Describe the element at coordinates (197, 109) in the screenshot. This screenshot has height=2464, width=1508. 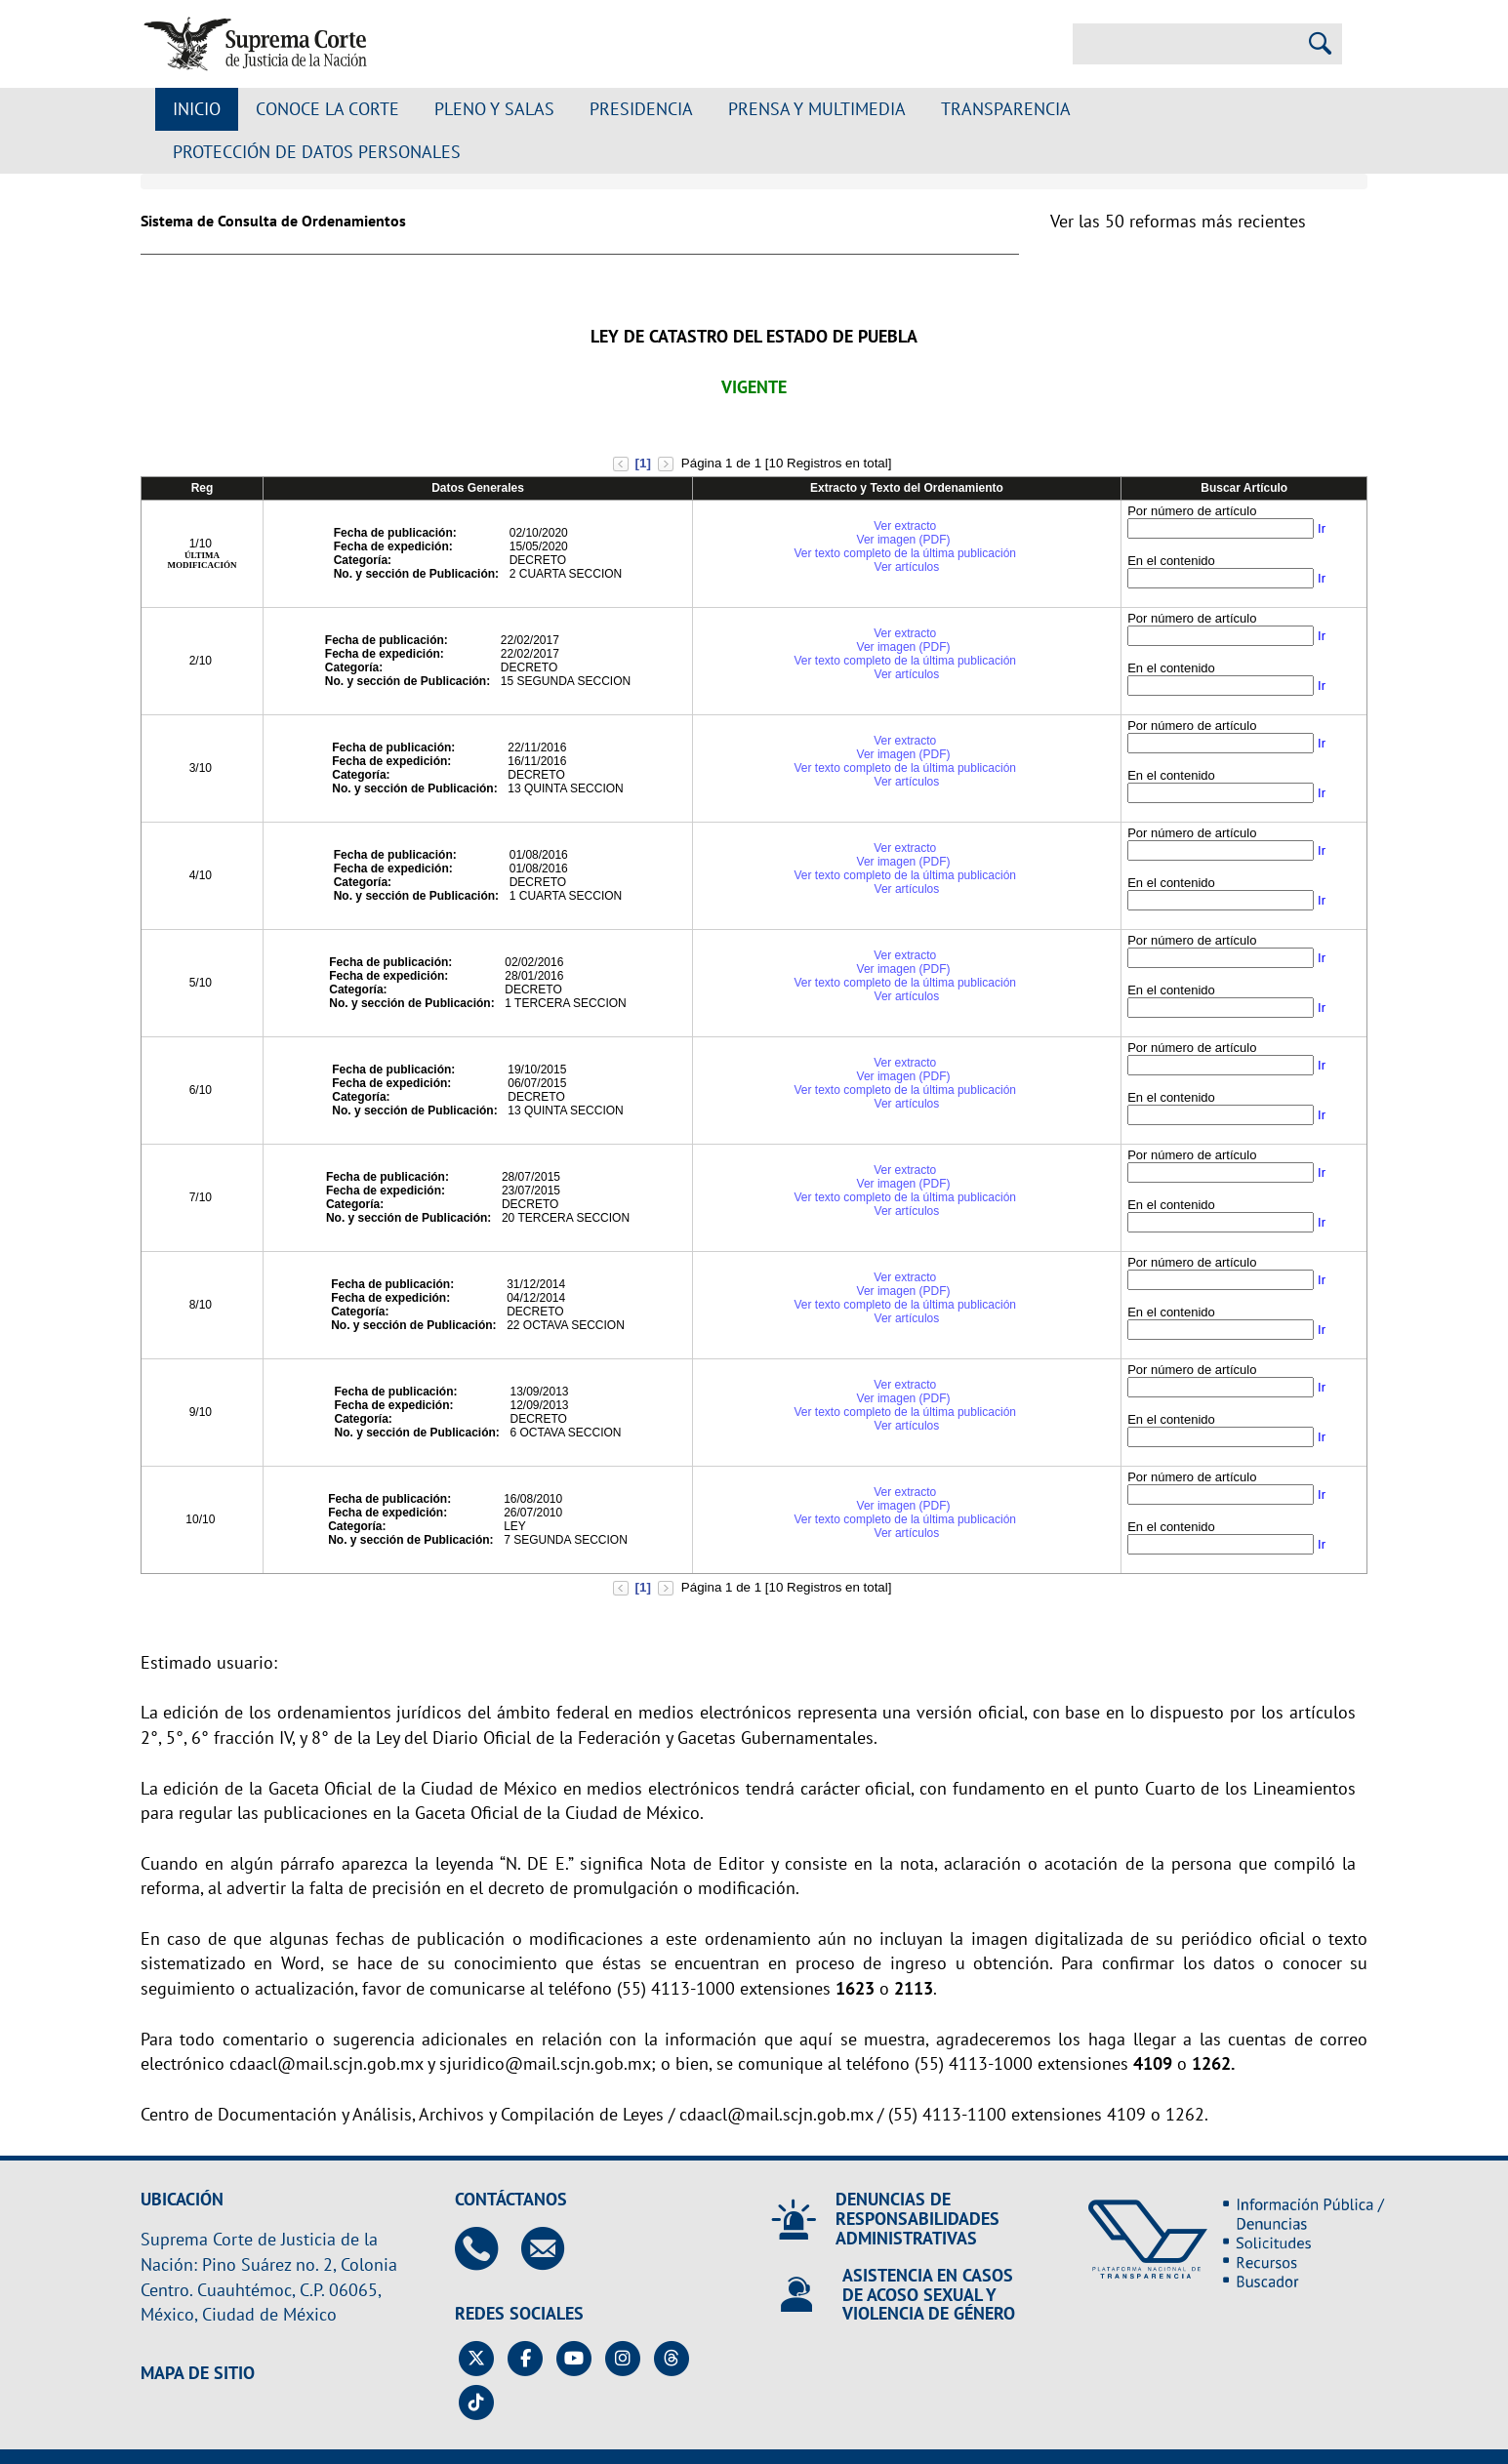
I see `Inicio` at that location.